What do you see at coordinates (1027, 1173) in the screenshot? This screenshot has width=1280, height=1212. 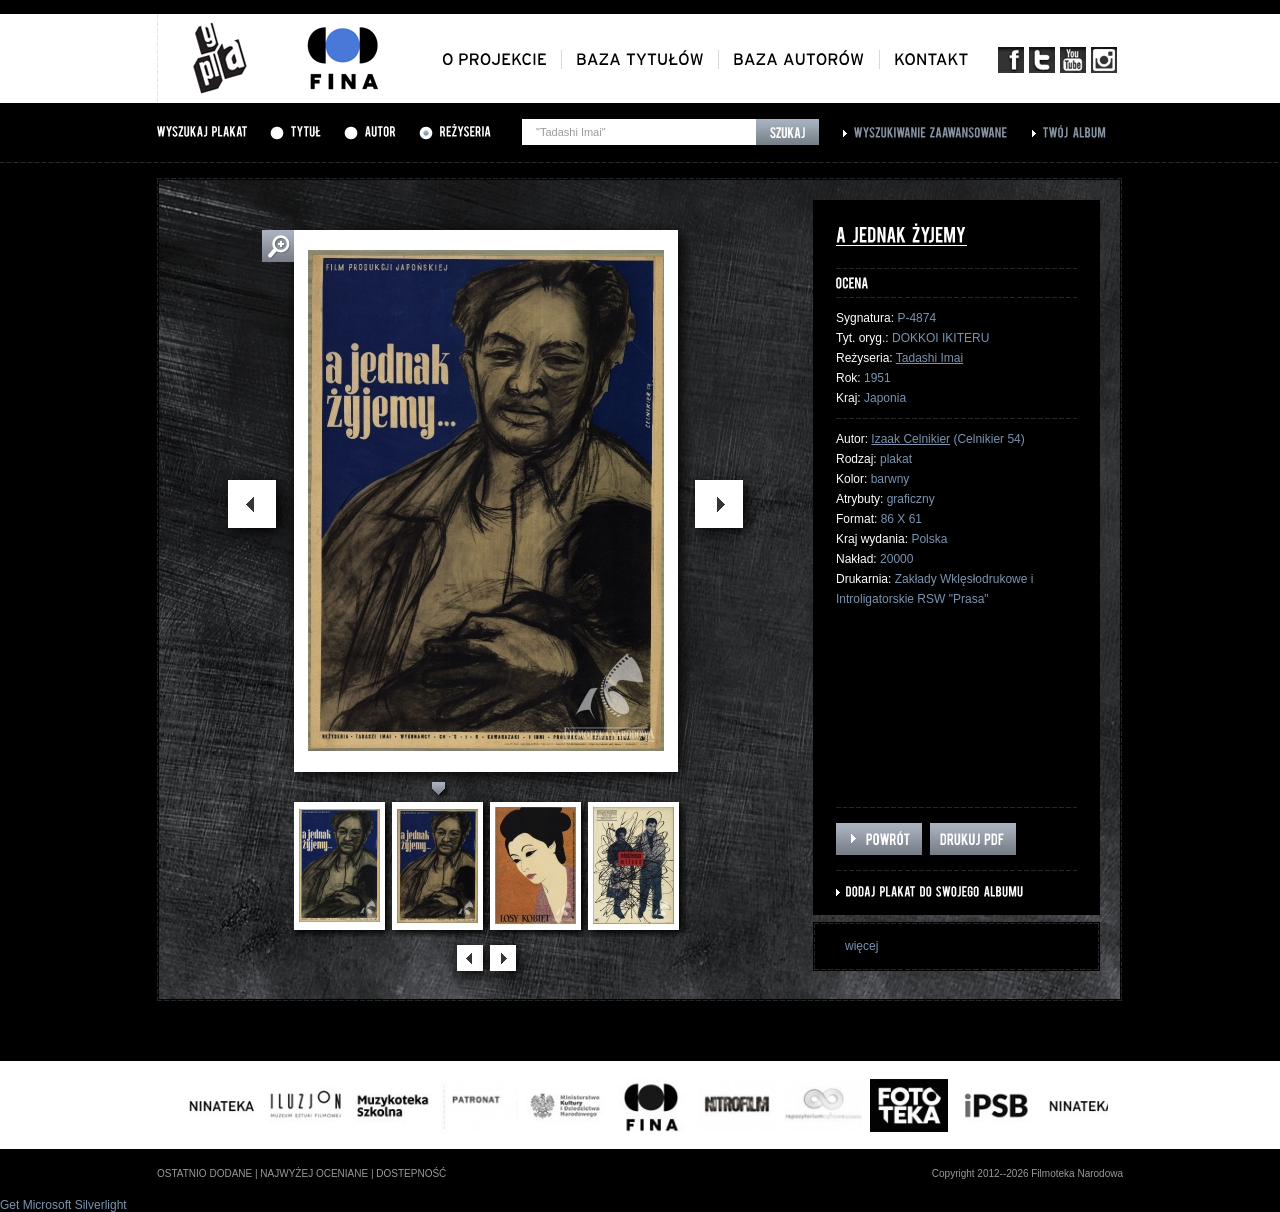 I see `Copyright 2012--2026 Filmoteka Narodowa` at bounding box center [1027, 1173].